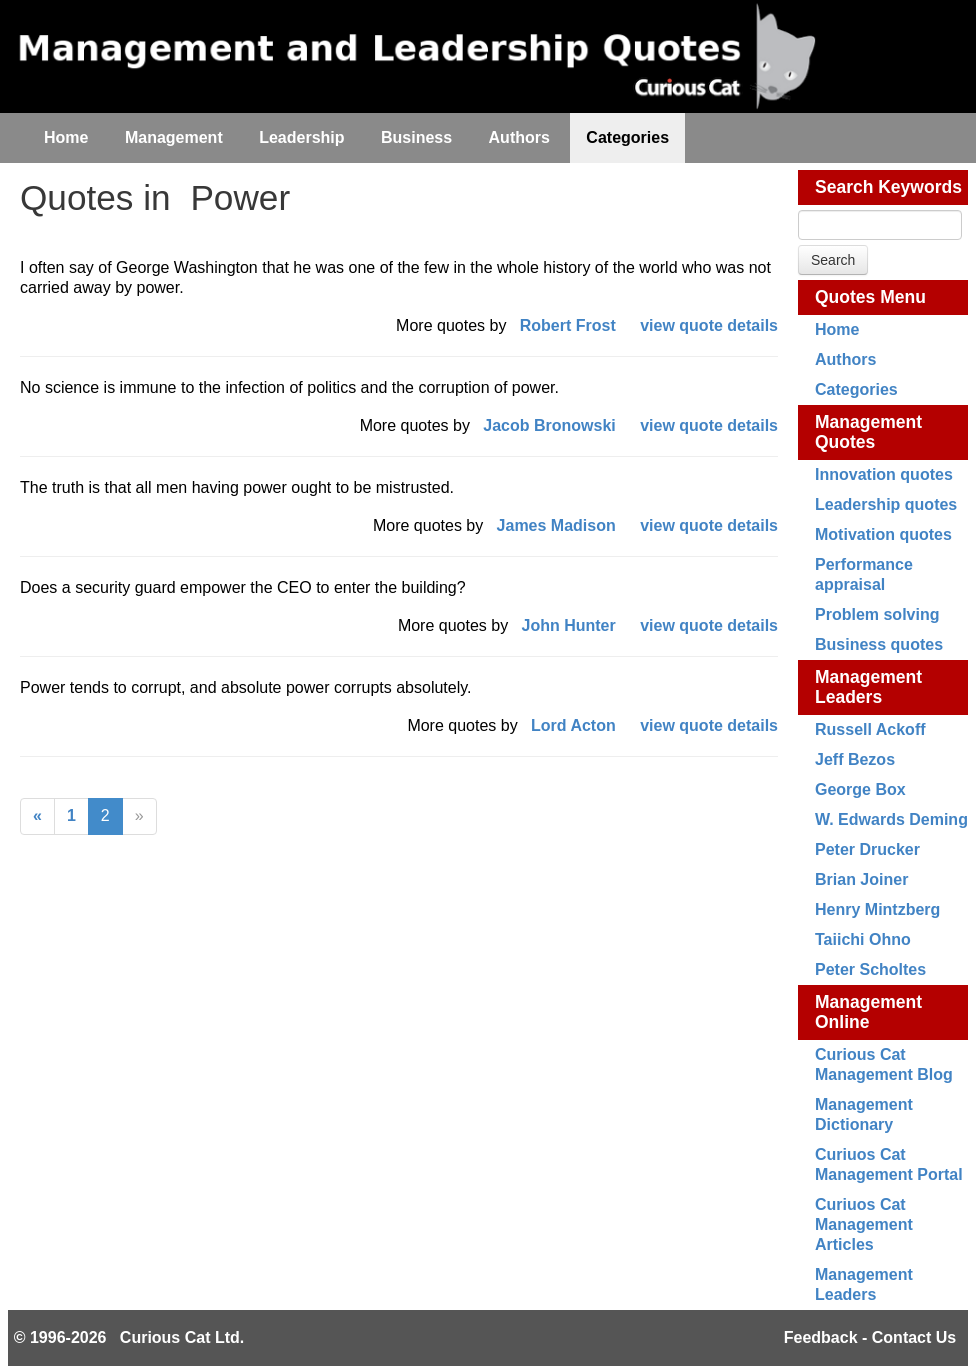 This screenshot has width=976, height=1366. What do you see at coordinates (837, 329) in the screenshot?
I see `Home` at bounding box center [837, 329].